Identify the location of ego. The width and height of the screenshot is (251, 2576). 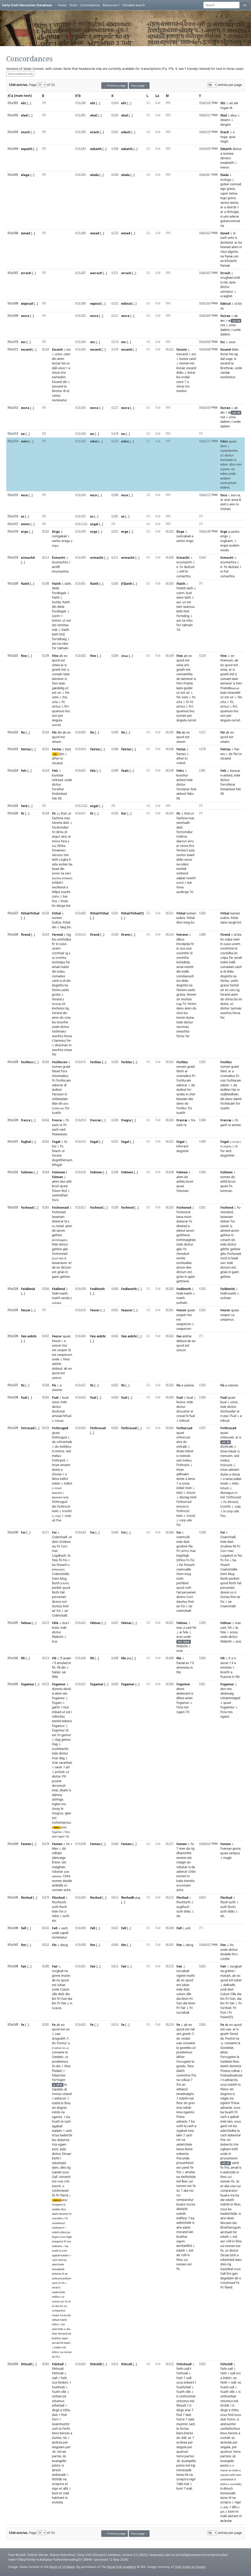
(223, 188).